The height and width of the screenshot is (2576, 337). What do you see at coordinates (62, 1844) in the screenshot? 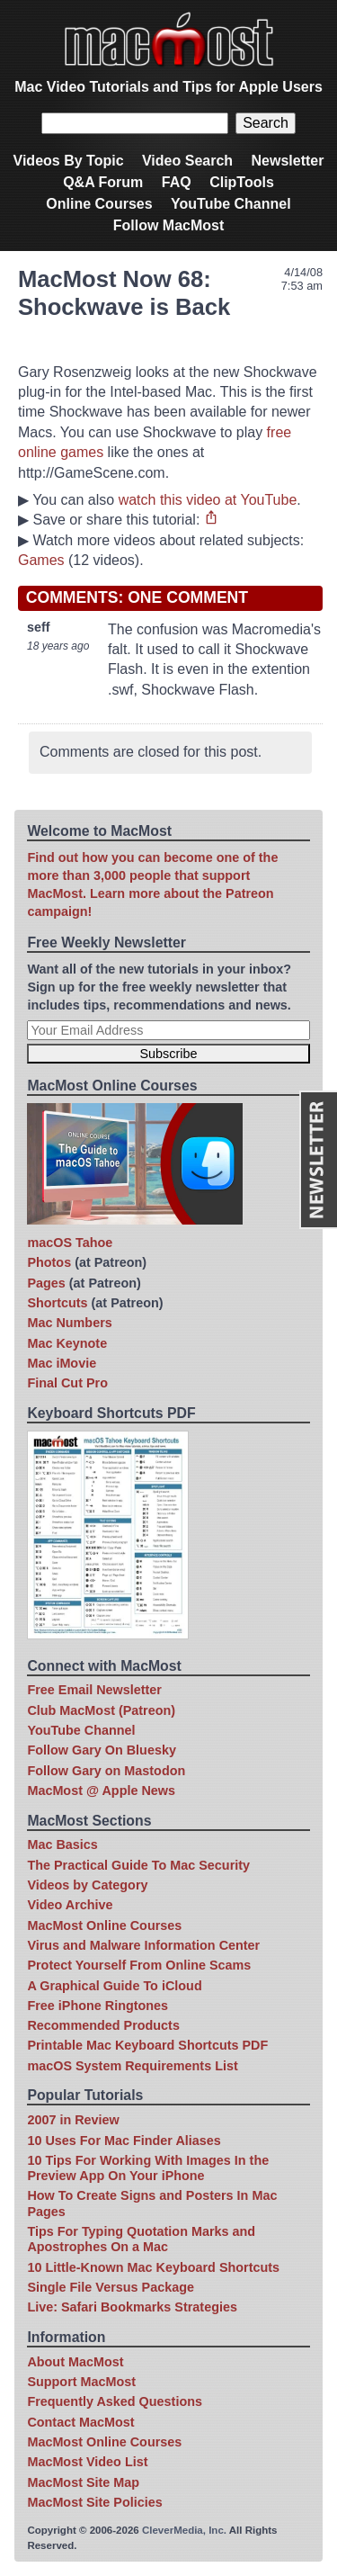
I see `Mac Basics` at bounding box center [62, 1844].